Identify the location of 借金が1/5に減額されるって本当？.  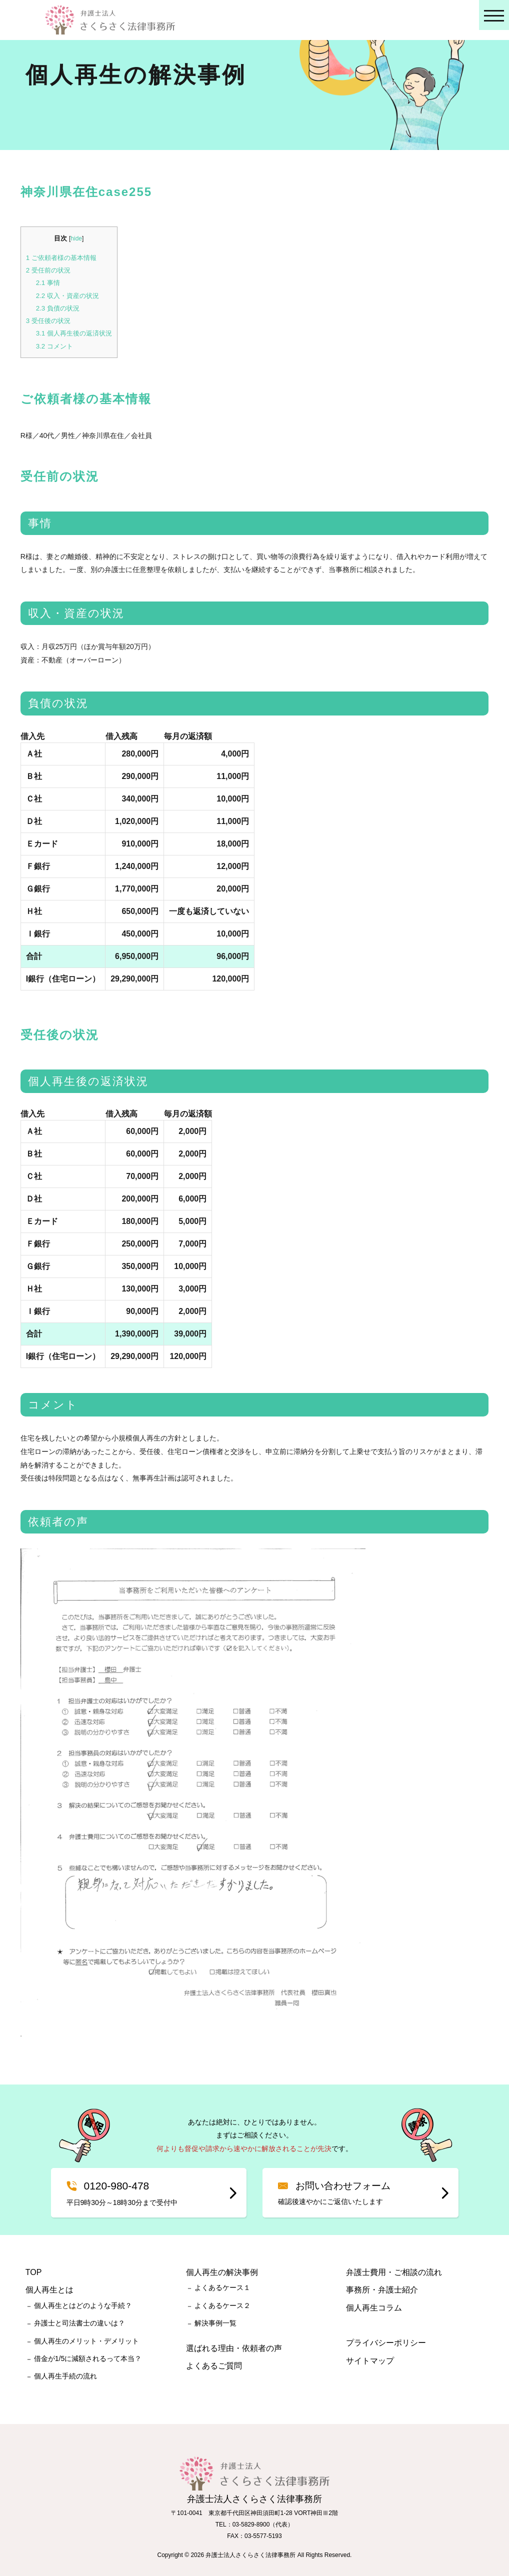
(88, 2358).